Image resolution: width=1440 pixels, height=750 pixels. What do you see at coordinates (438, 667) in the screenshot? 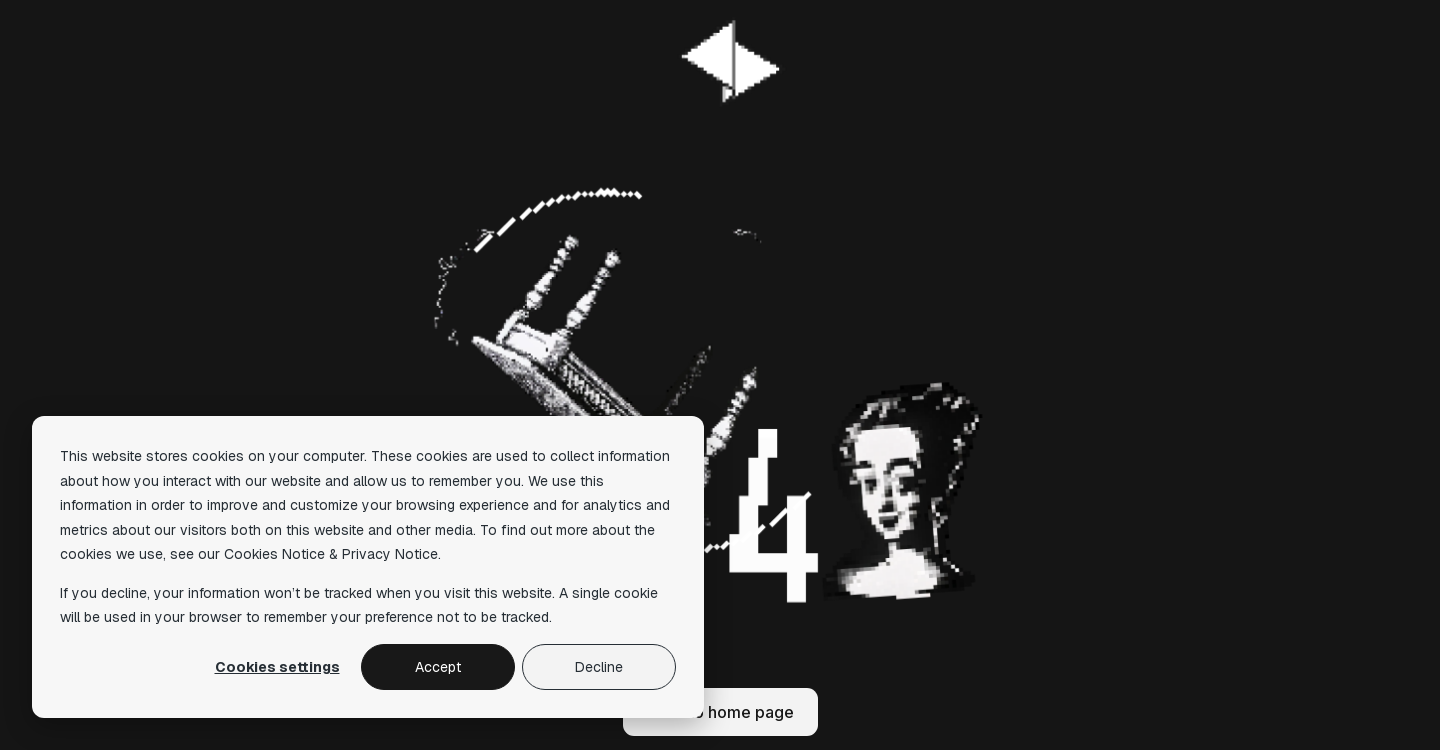
I see `Accept` at bounding box center [438, 667].